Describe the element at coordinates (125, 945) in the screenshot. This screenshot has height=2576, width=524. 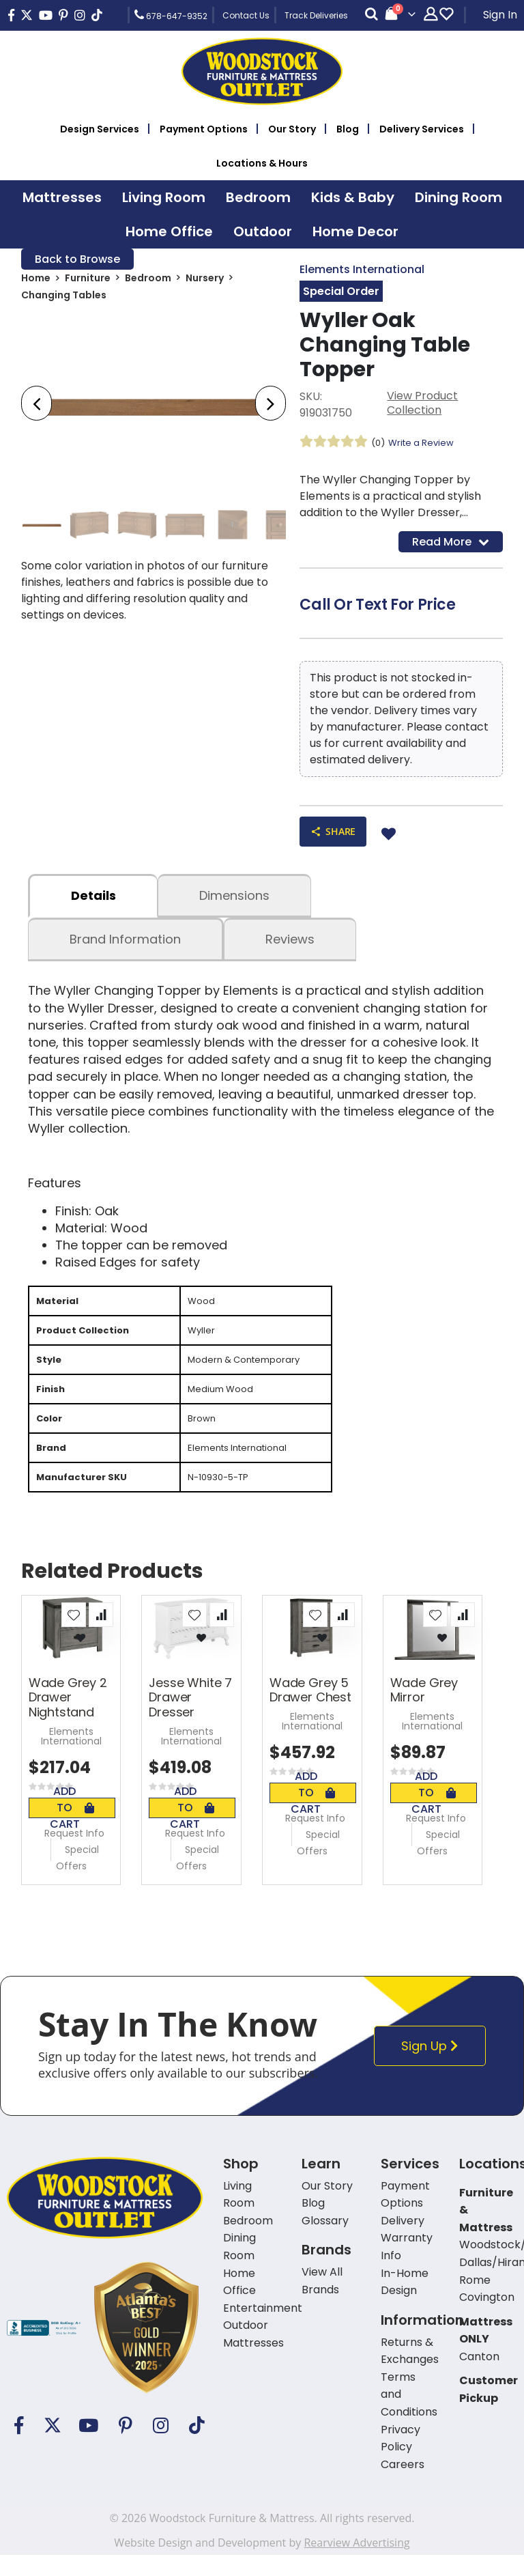
I see `Brand Information` at that location.